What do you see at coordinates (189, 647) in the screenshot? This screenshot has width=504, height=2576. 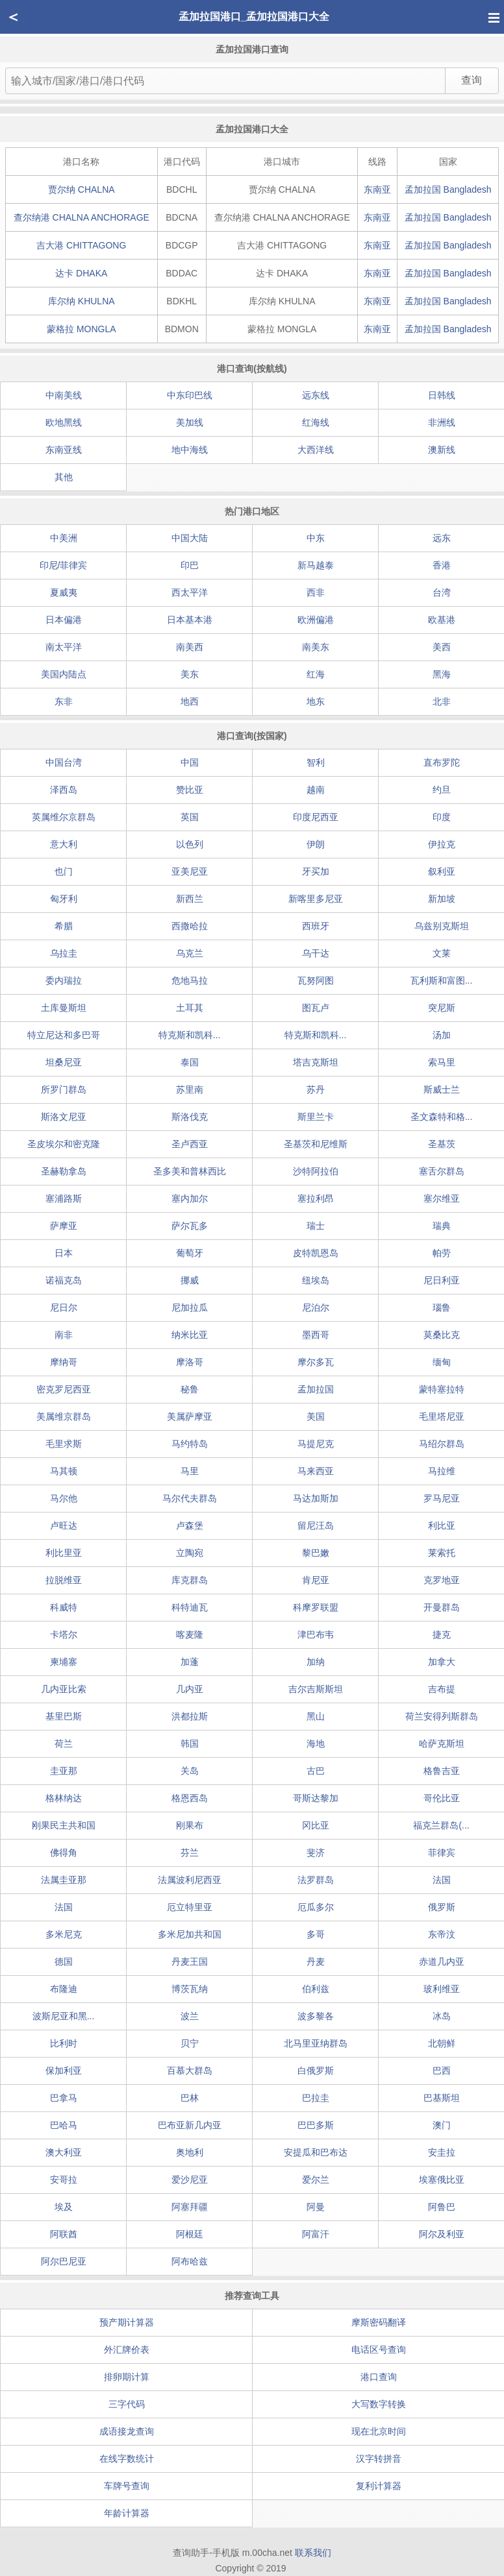 I see `南美西` at bounding box center [189, 647].